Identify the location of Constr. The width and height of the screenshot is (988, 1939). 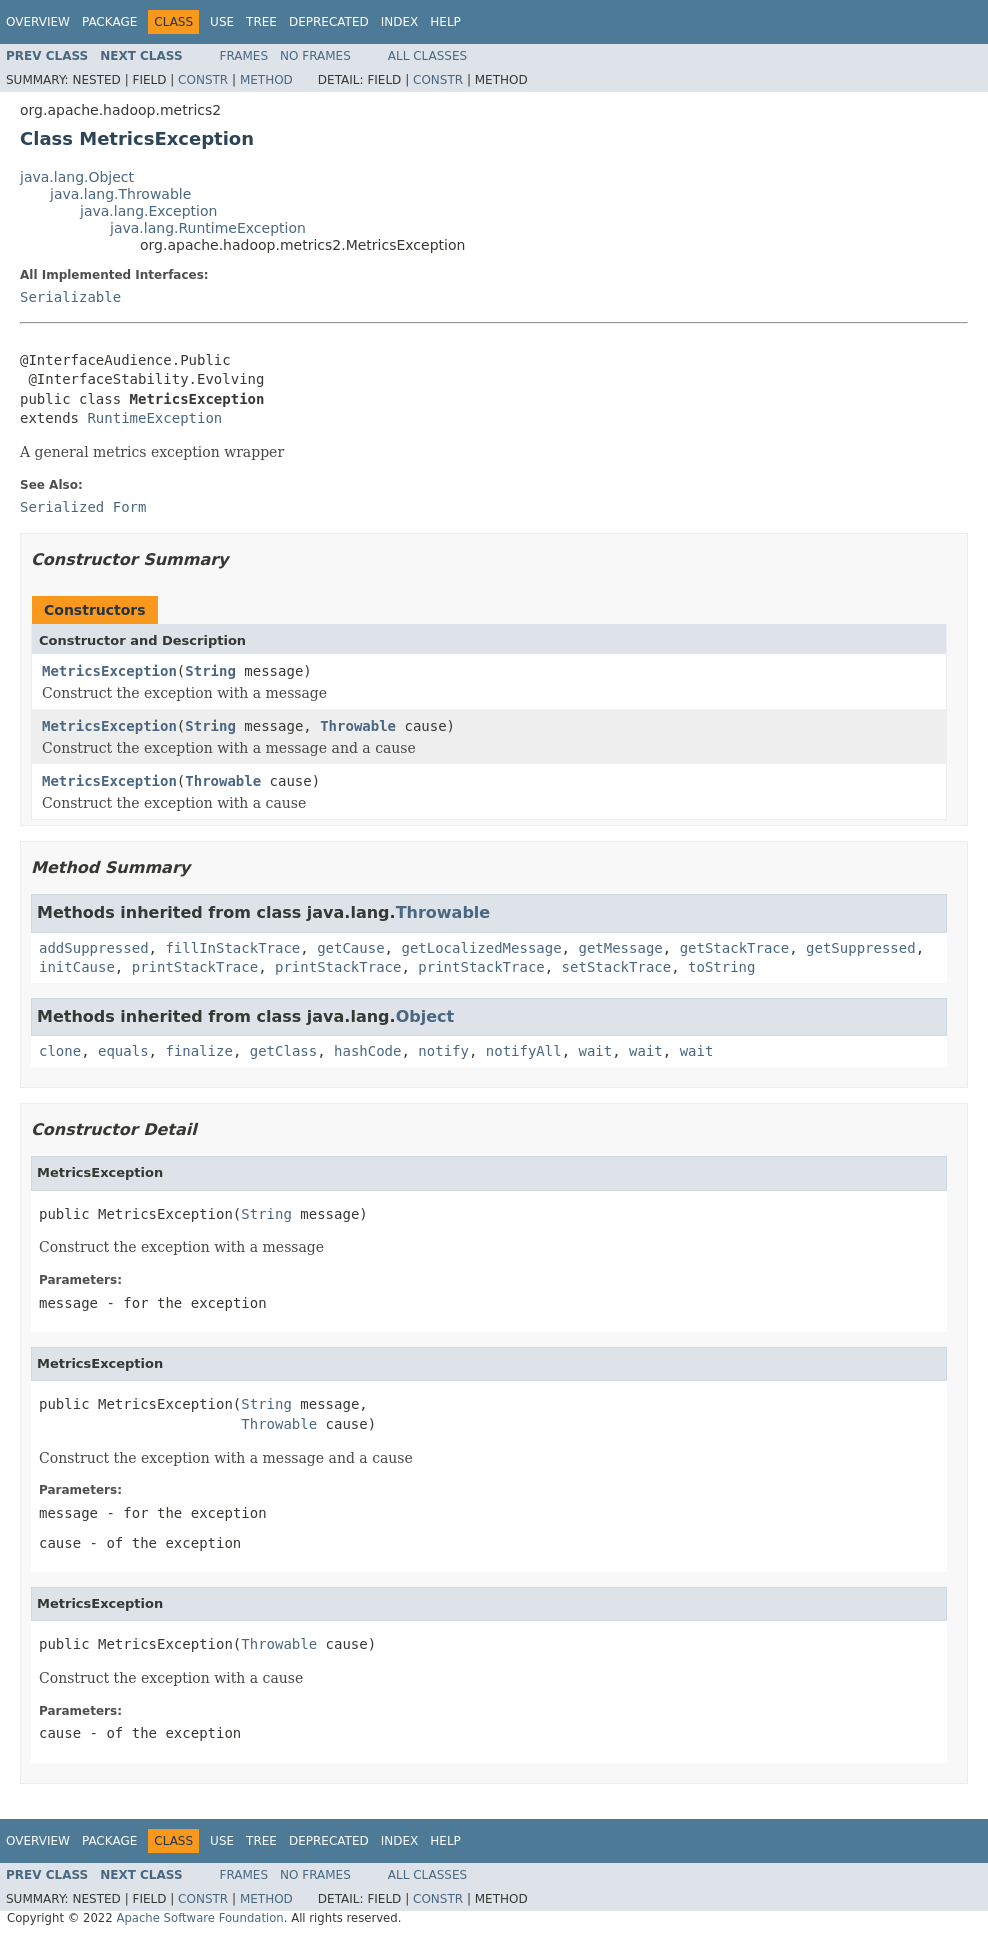
(203, 80).